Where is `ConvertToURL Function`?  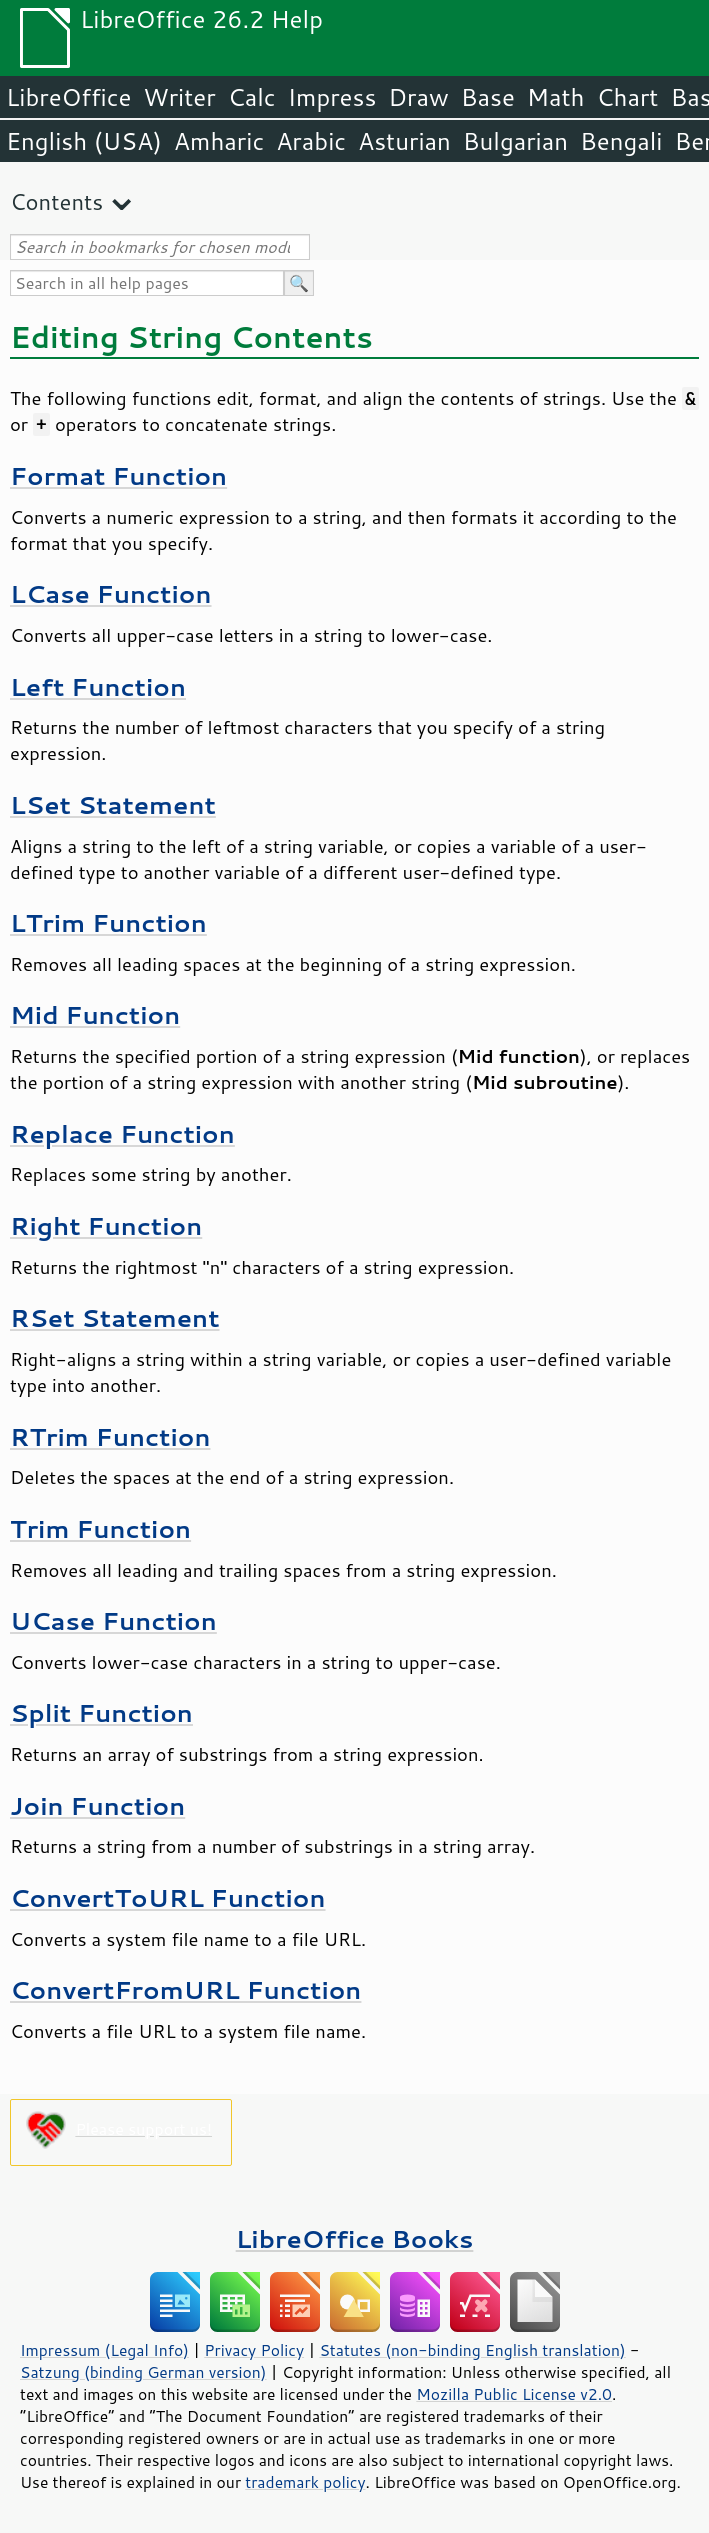 ConvertToURL Function is located at coordinates (168, 1897).